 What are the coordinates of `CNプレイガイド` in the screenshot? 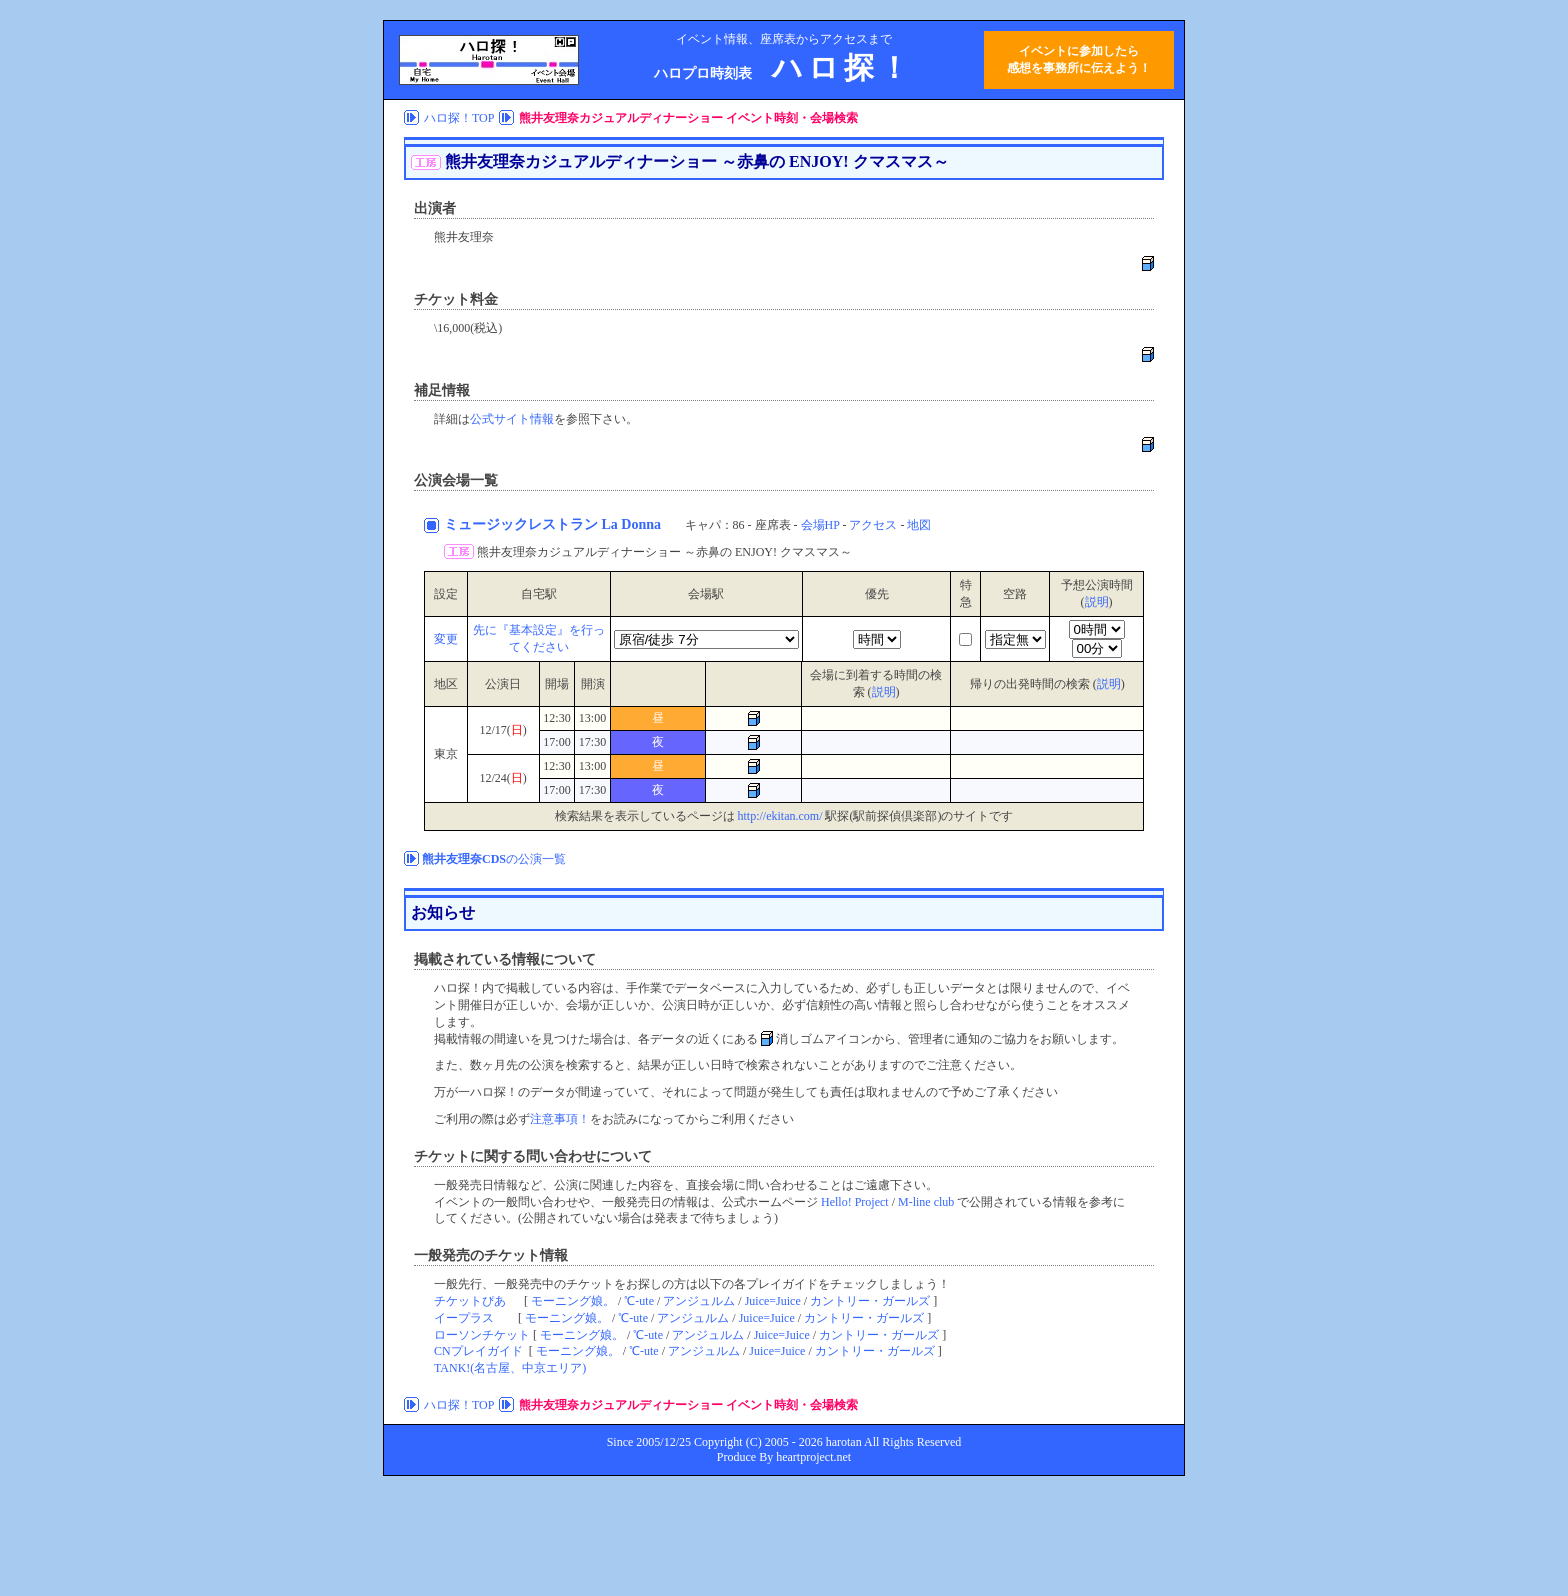 It's located at (478, 1351).